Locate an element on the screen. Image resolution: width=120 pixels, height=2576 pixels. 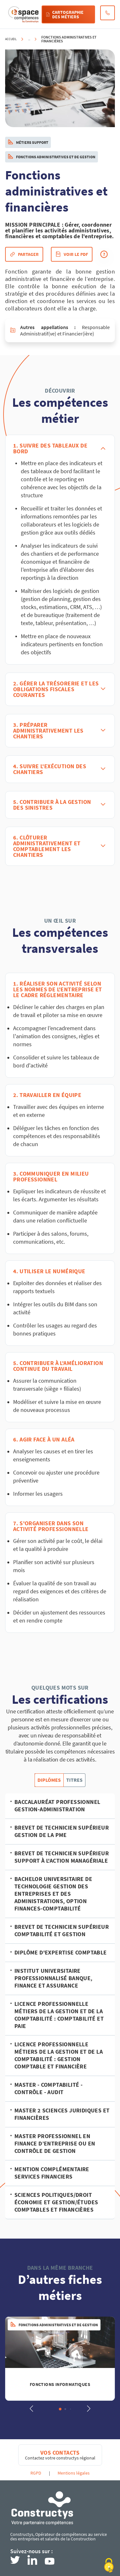
Voir le pdf is located at coordinates (71, 254).